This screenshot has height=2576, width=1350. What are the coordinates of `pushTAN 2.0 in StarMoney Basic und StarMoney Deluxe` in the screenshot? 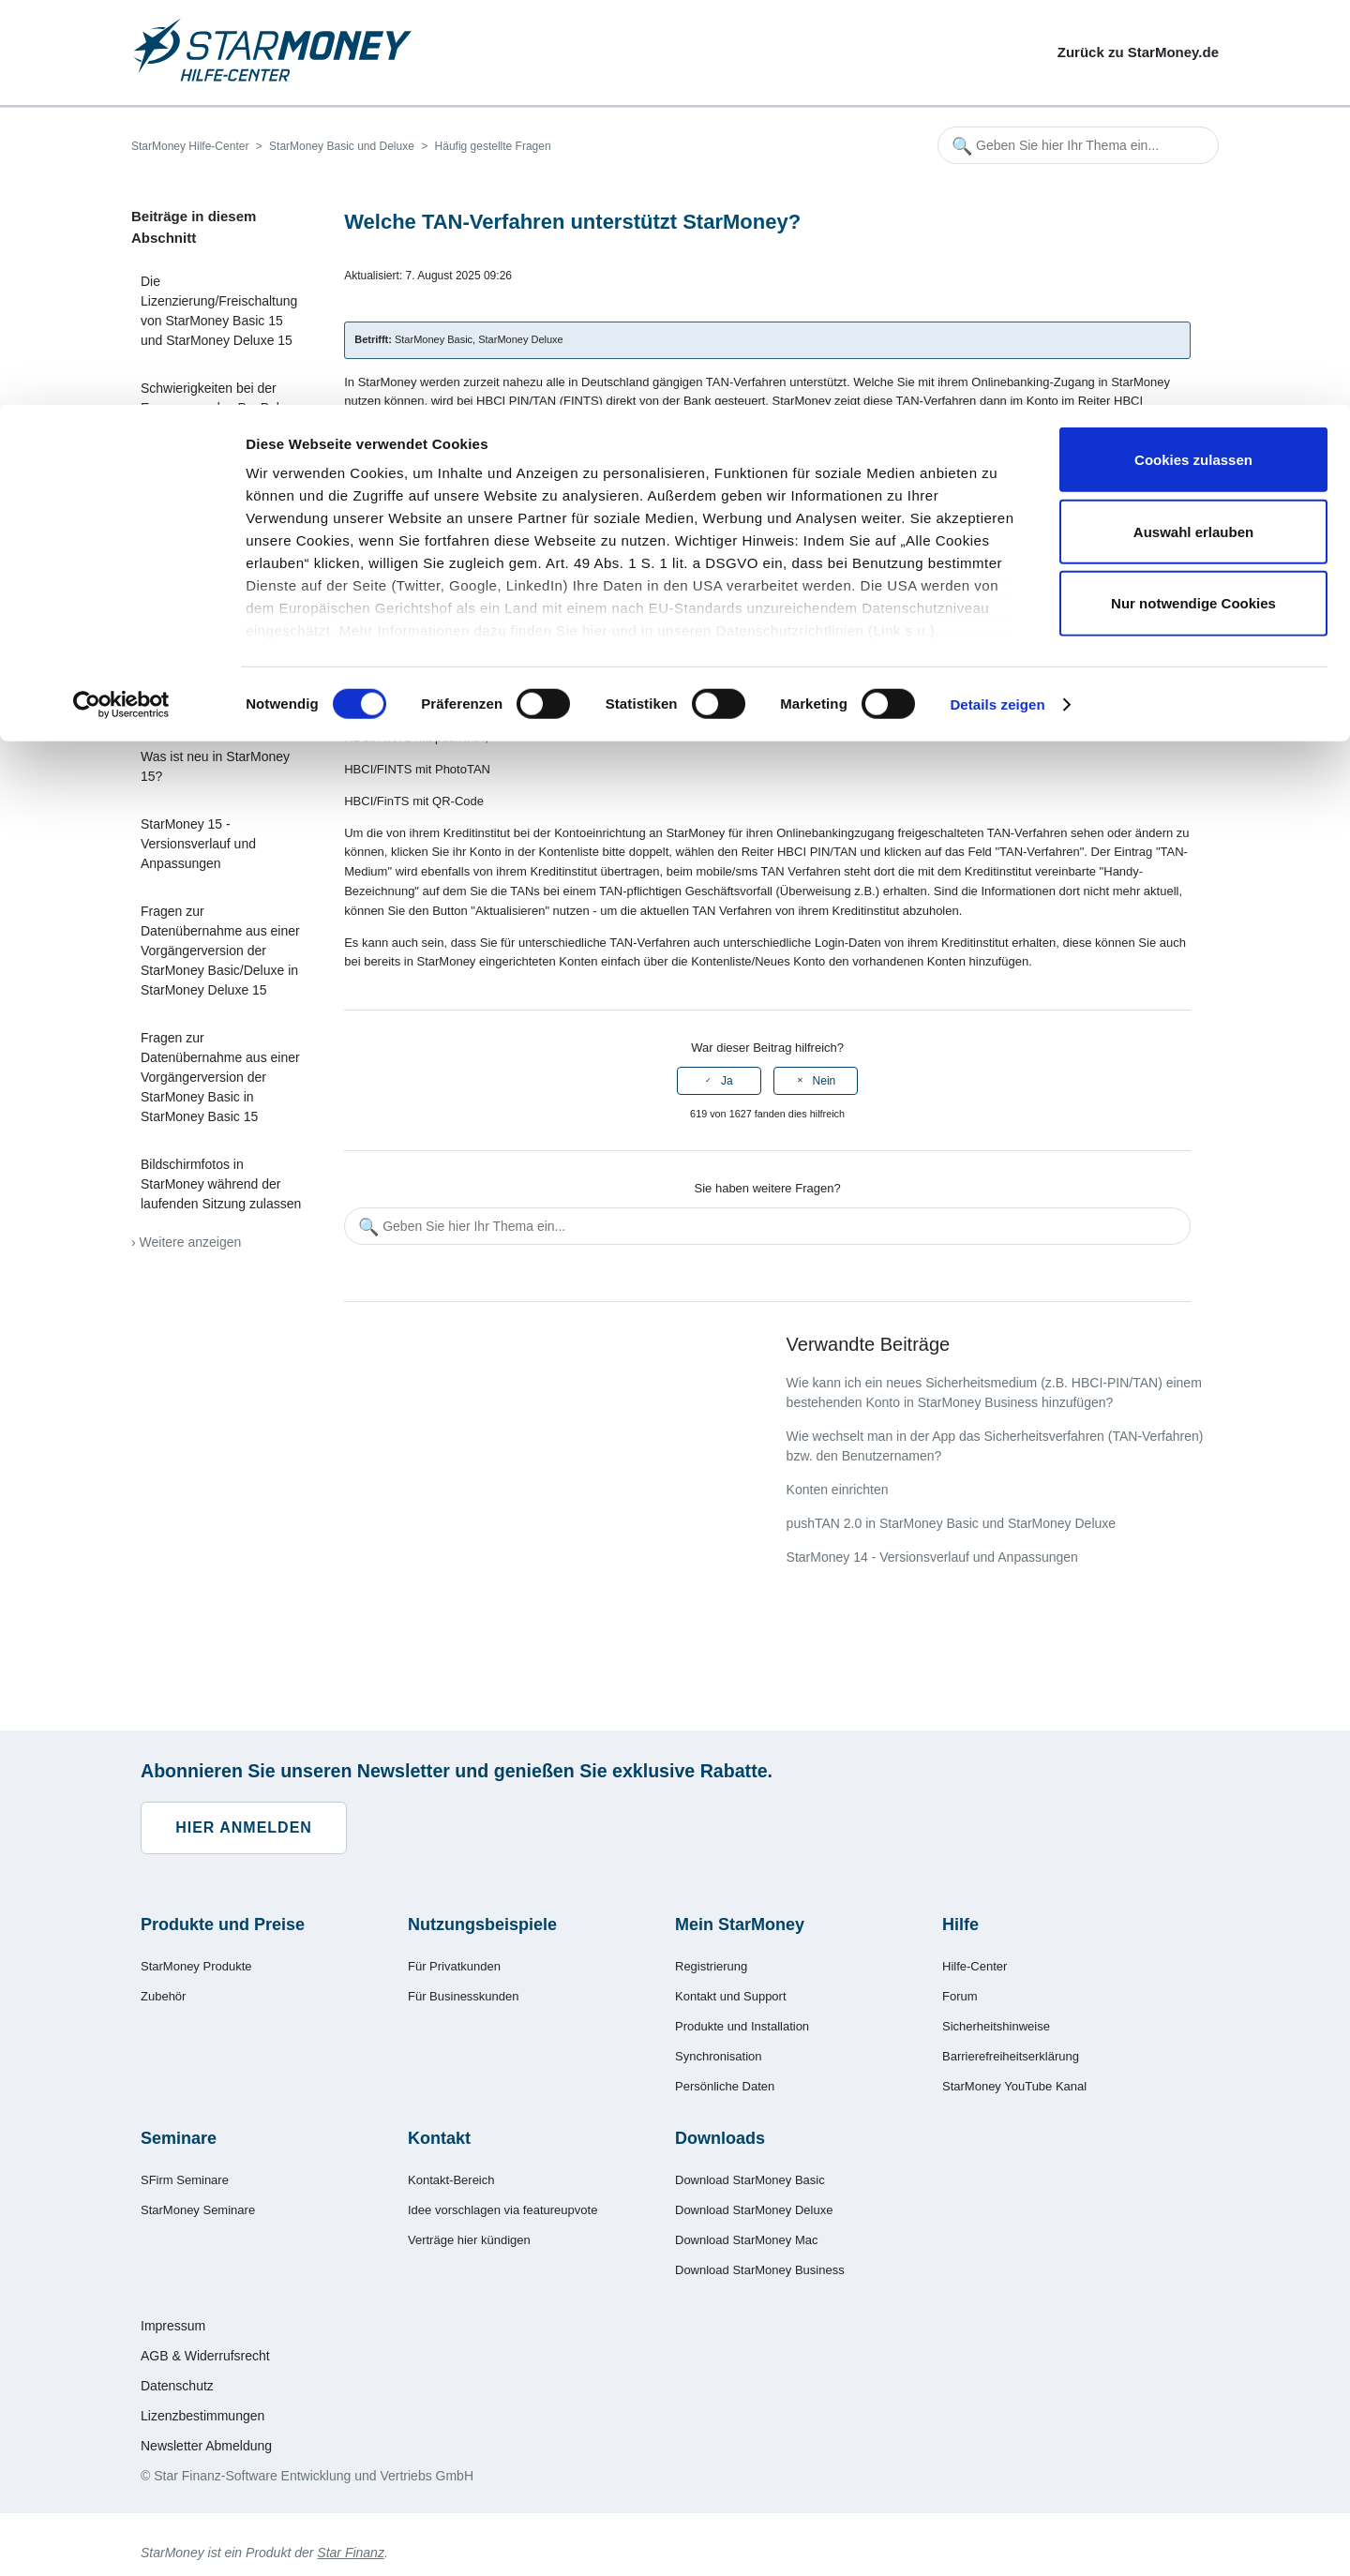 It's located at (951, 1523).